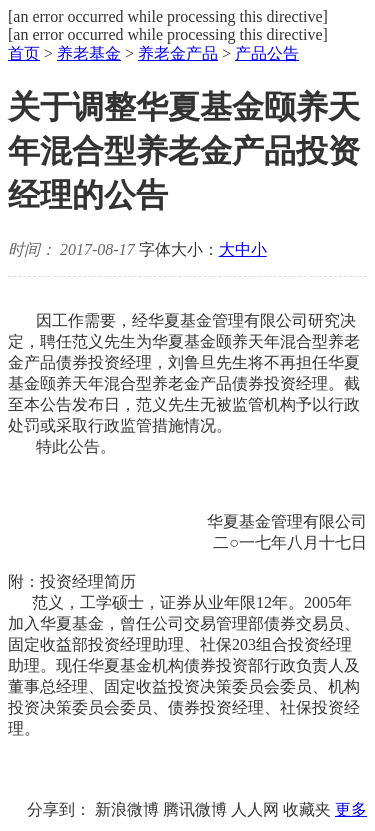  I want to click on 首页, so click(24, 53).